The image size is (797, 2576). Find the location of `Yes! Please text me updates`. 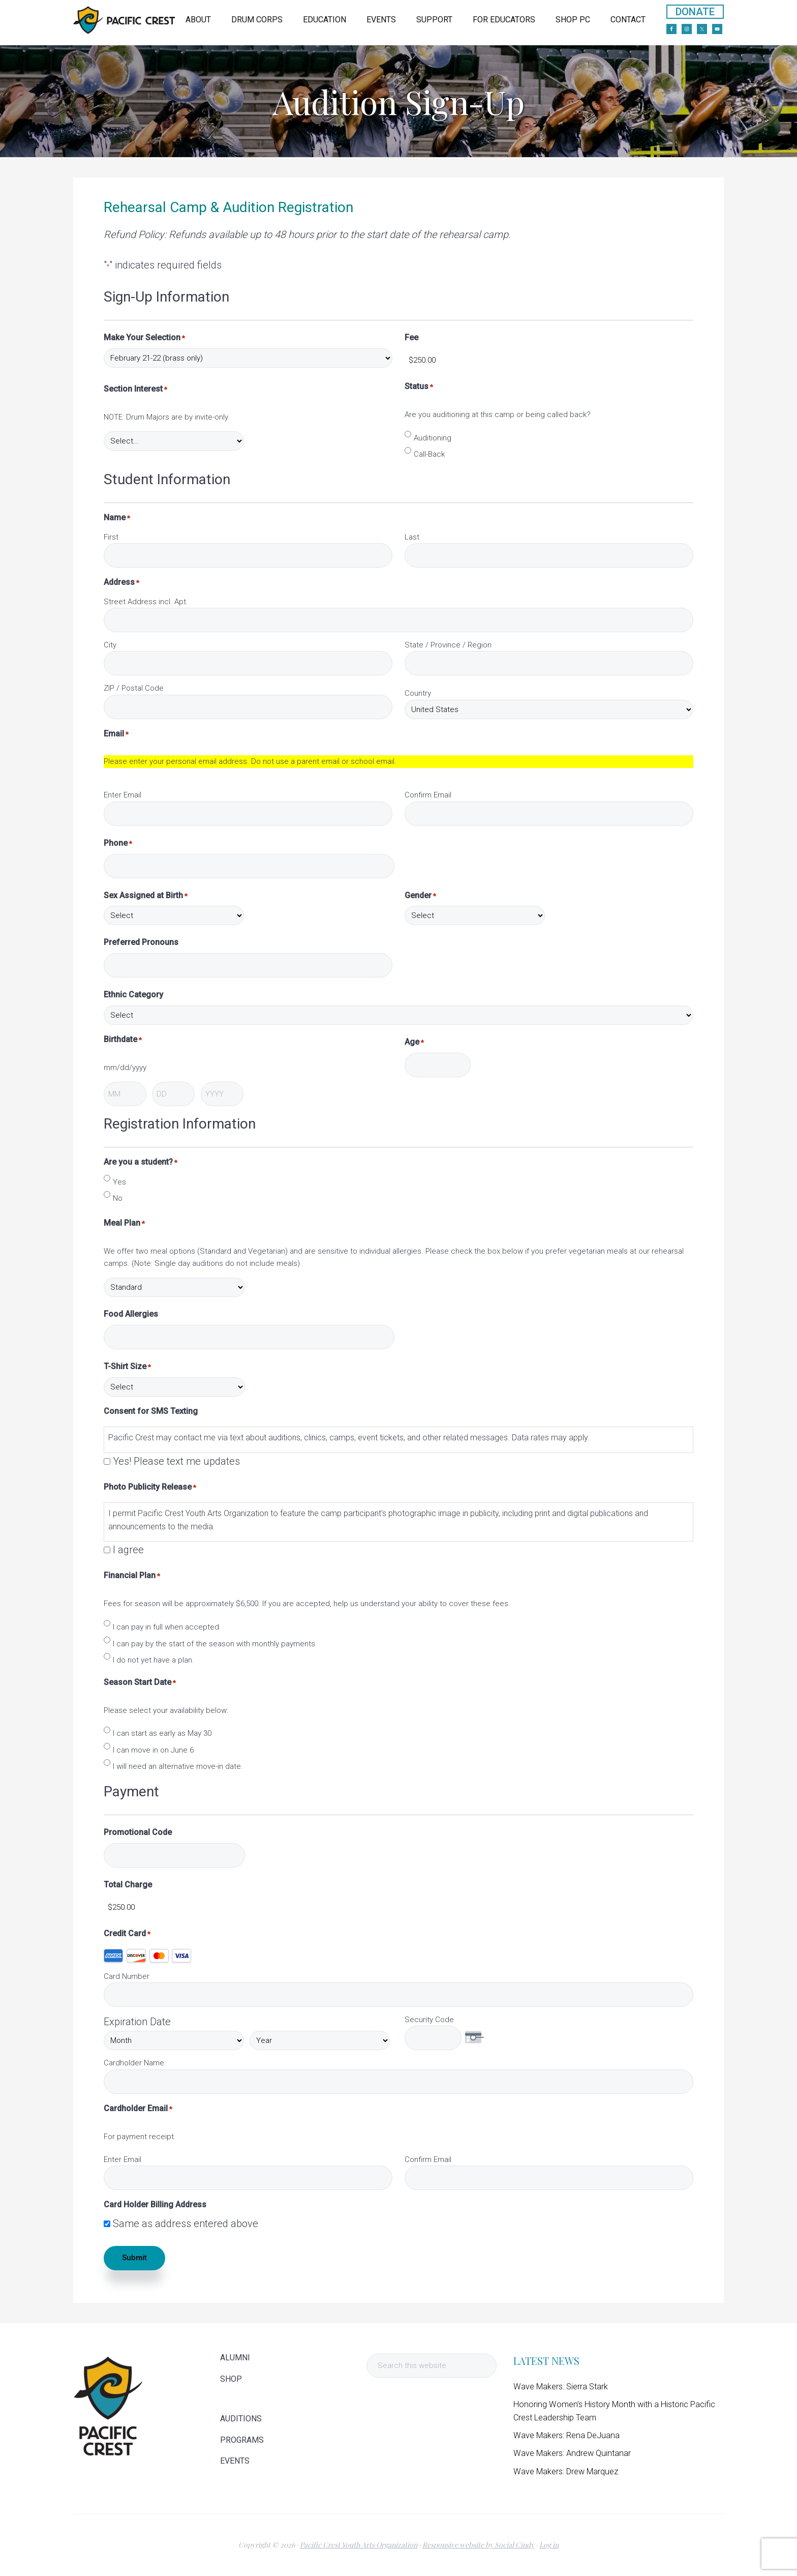

Yes! Please text me updates is located at coordinates (176, 1461).